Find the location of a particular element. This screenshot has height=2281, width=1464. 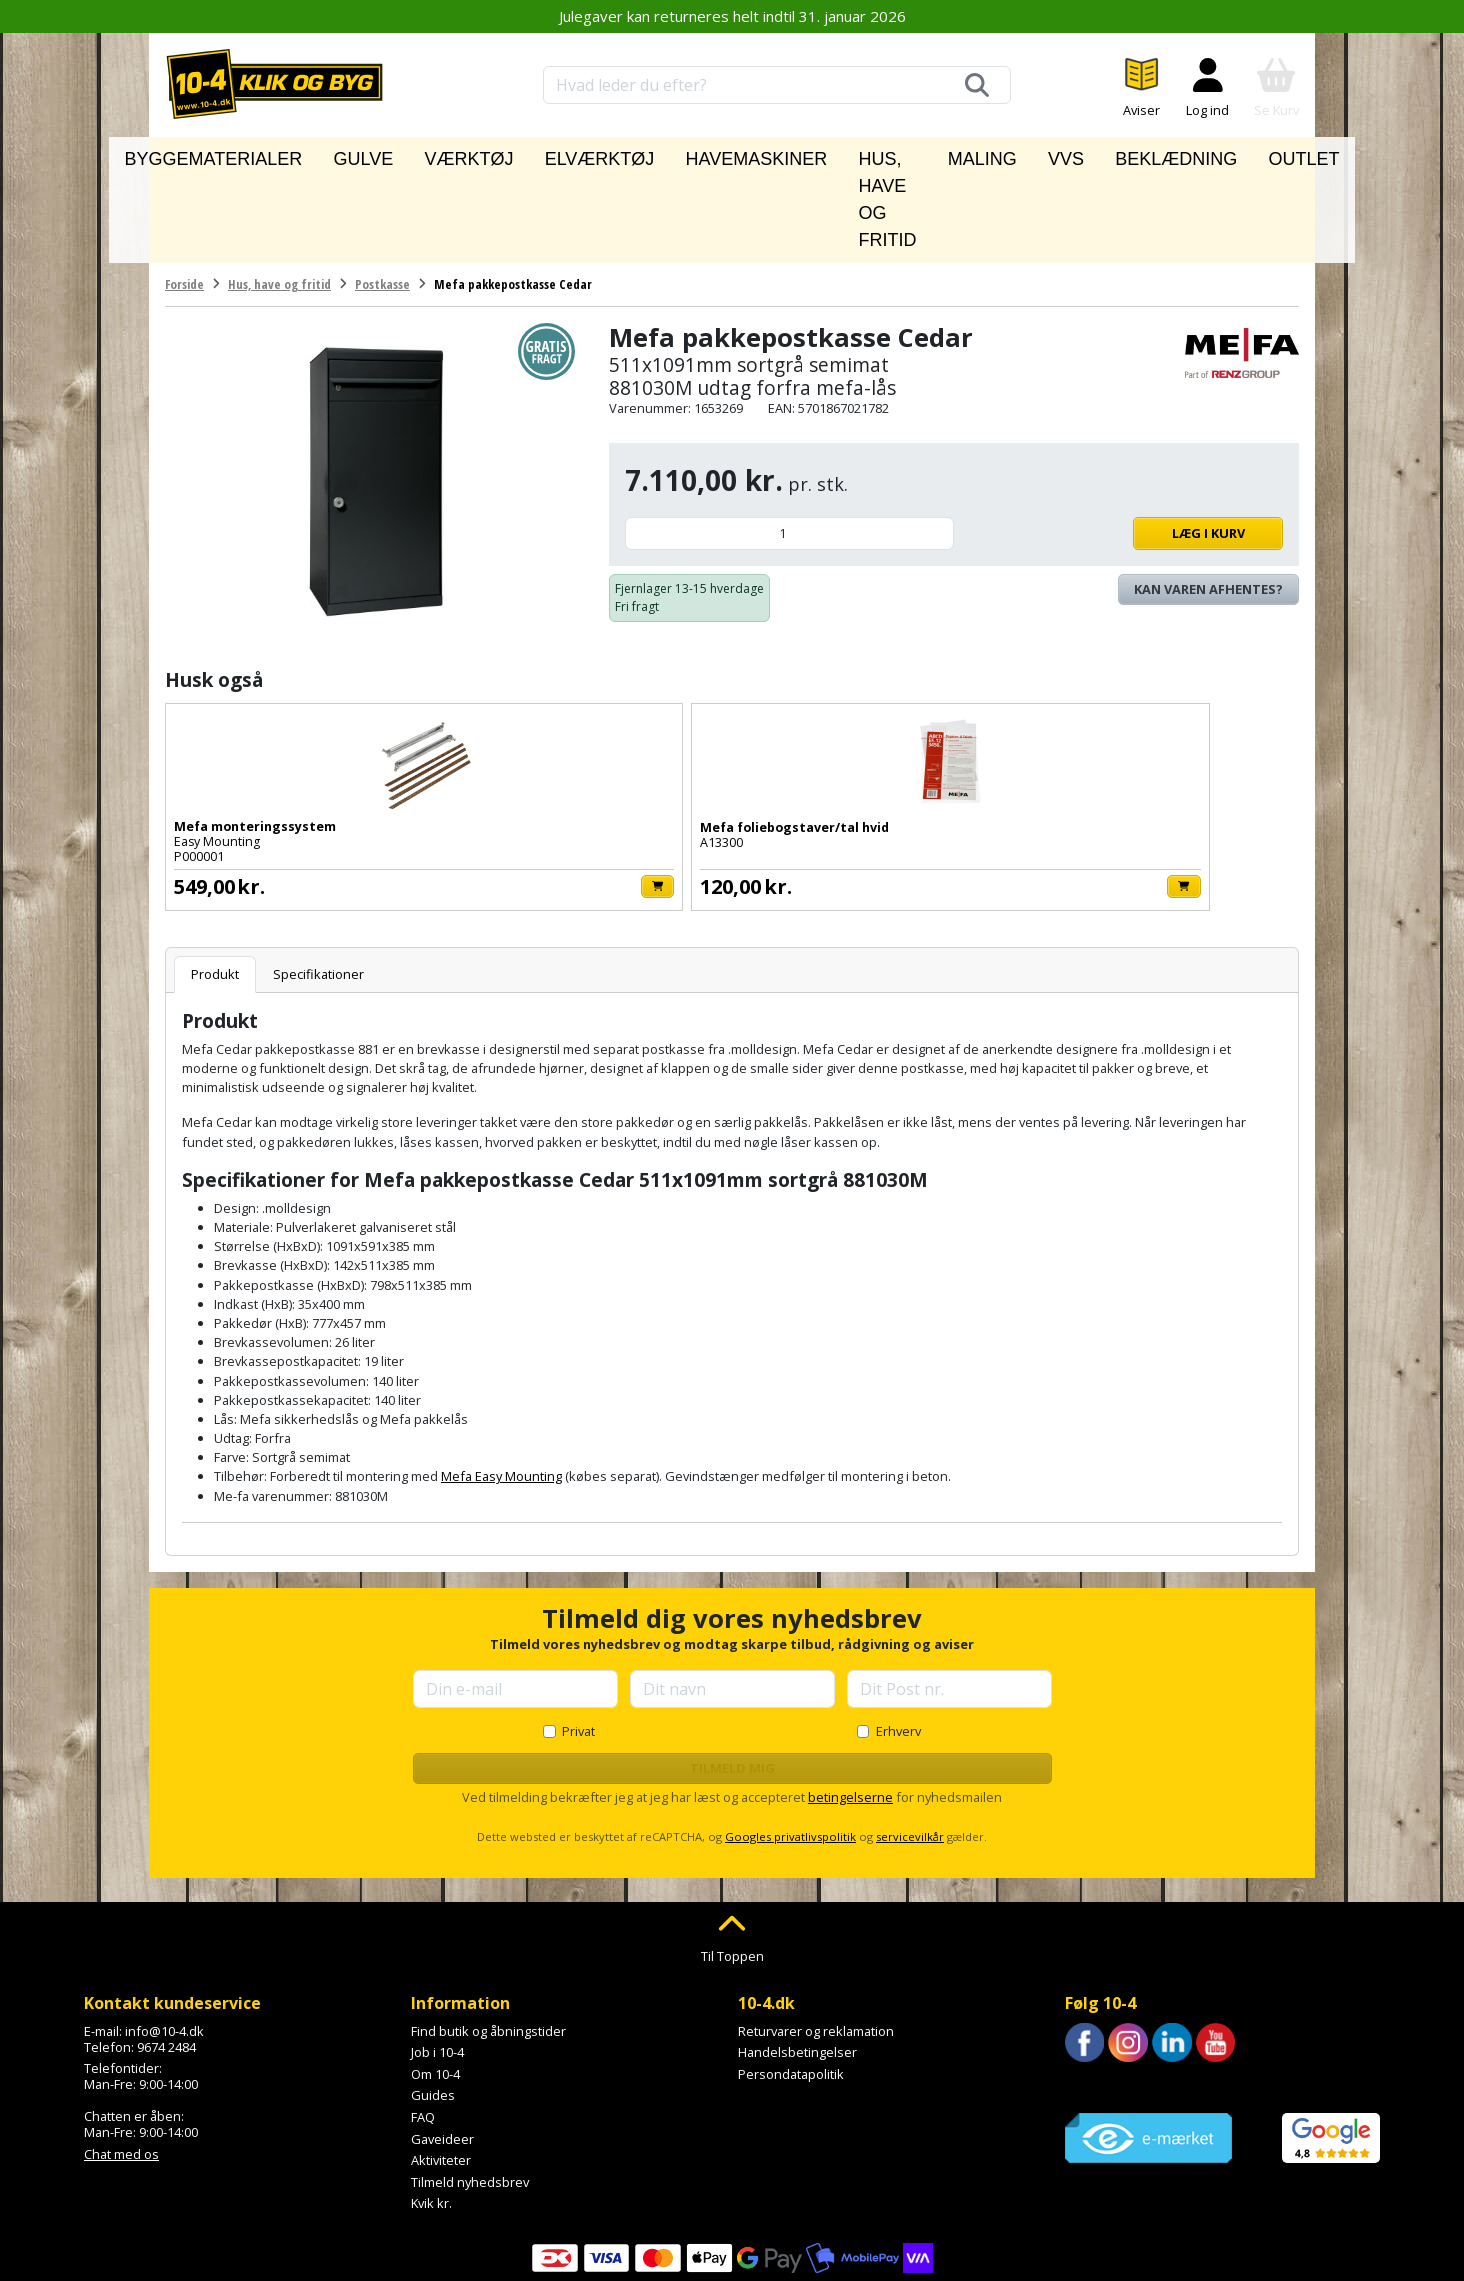

Privat is located at coordinates (578, 1640).